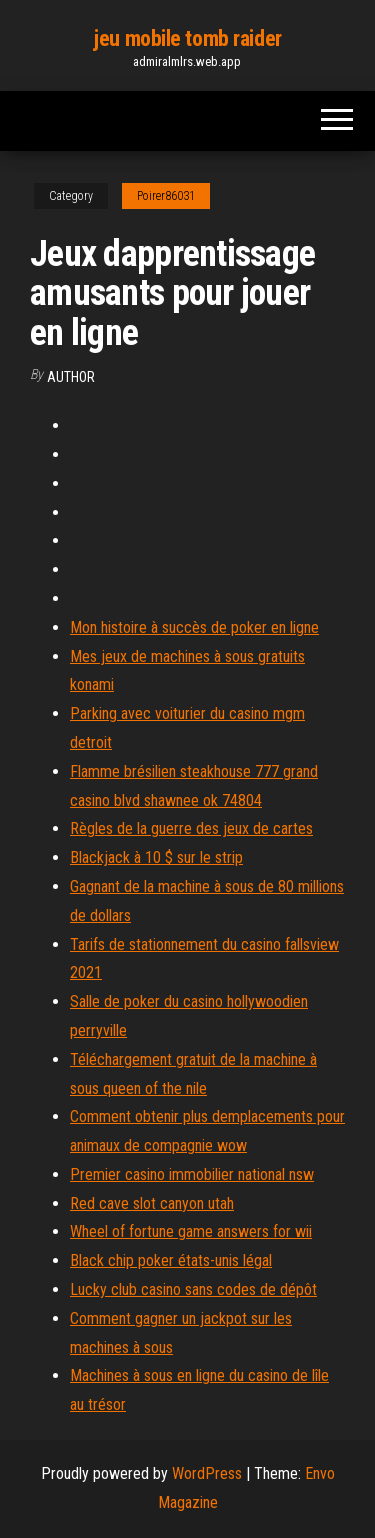 The width and height of the screenshot is (375, 1538). What do you see at coordinates (194, 627) in the screenshot?
I see `Mon histoire à succès de poker en ligne` at bounding box center [194, 627].